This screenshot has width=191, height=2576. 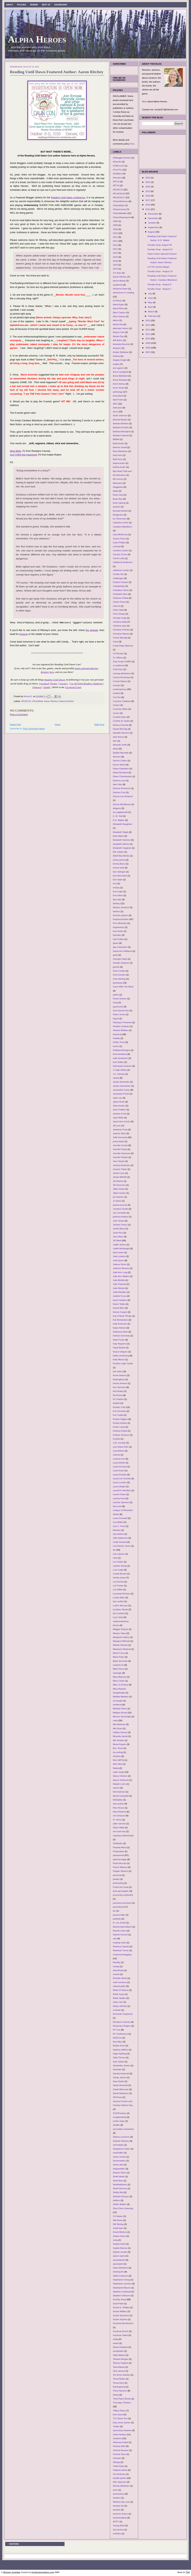 I want to click on Eva Leigh, so click(x=118, y=891).